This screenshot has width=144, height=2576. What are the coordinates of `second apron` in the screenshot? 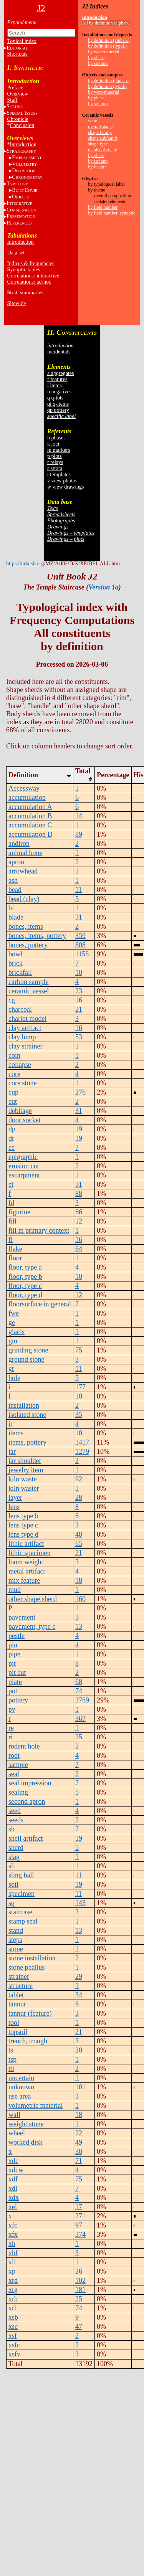 It's located at (26, 1801).